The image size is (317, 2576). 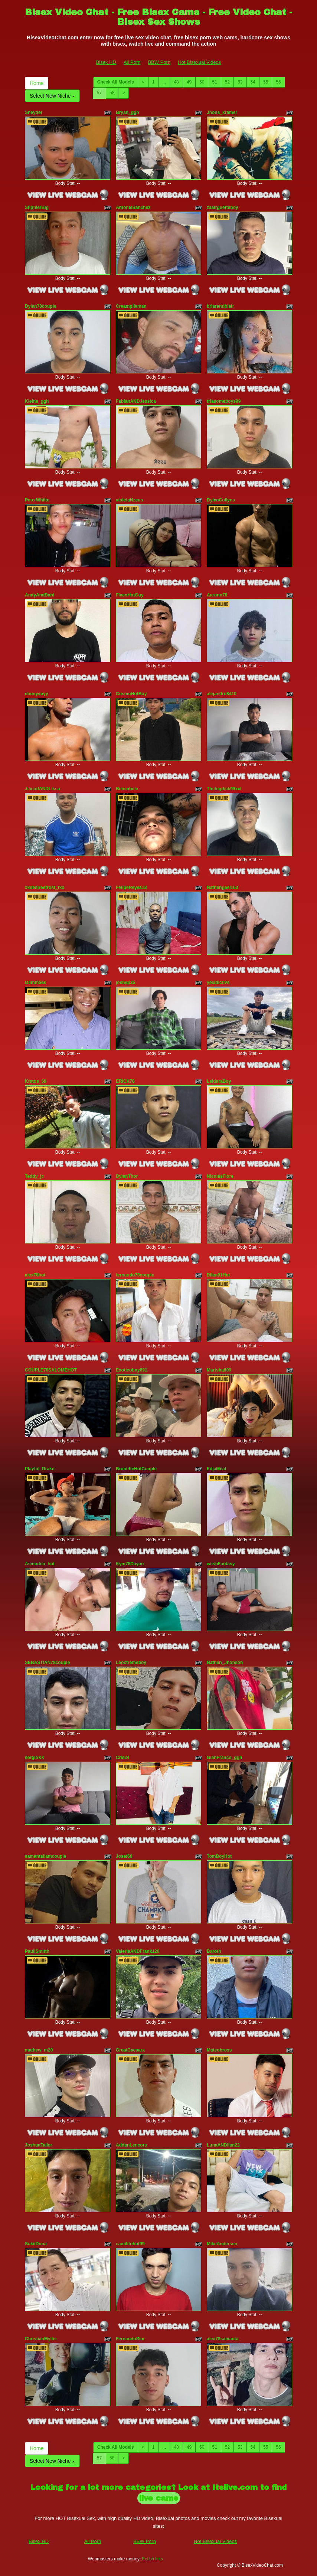 I want to click on PeterWhiite, so click(x=37, y=500).